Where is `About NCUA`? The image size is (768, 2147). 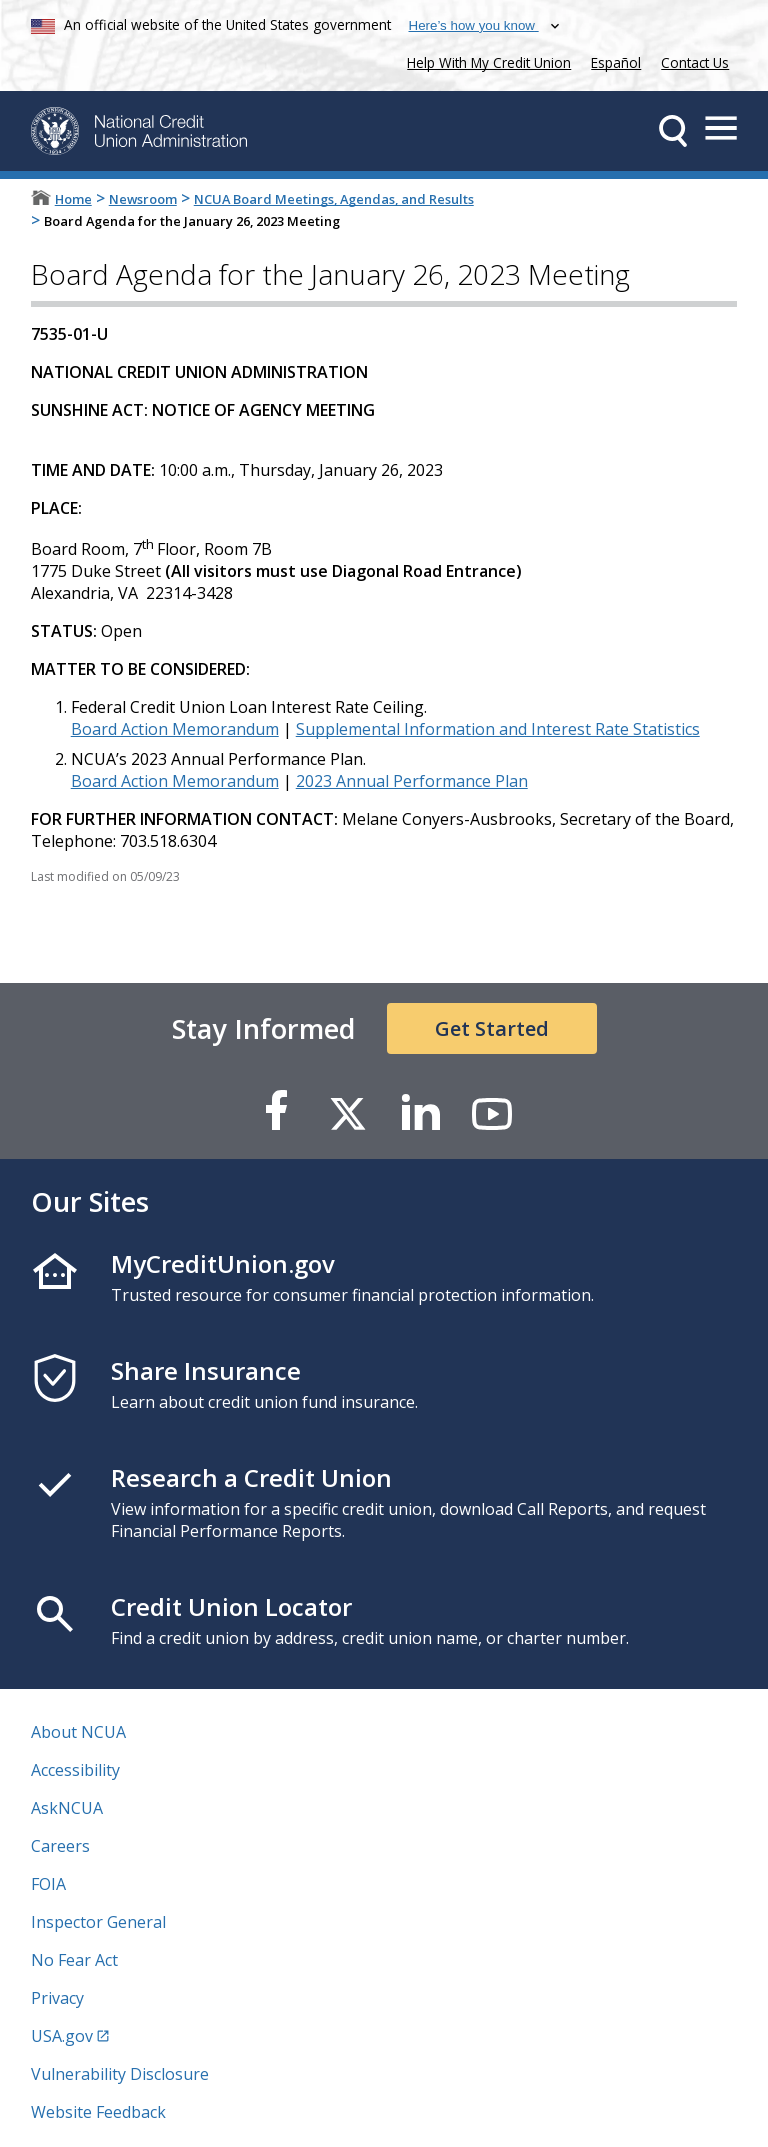
About NCUA is located at coordinates (78, 1732).